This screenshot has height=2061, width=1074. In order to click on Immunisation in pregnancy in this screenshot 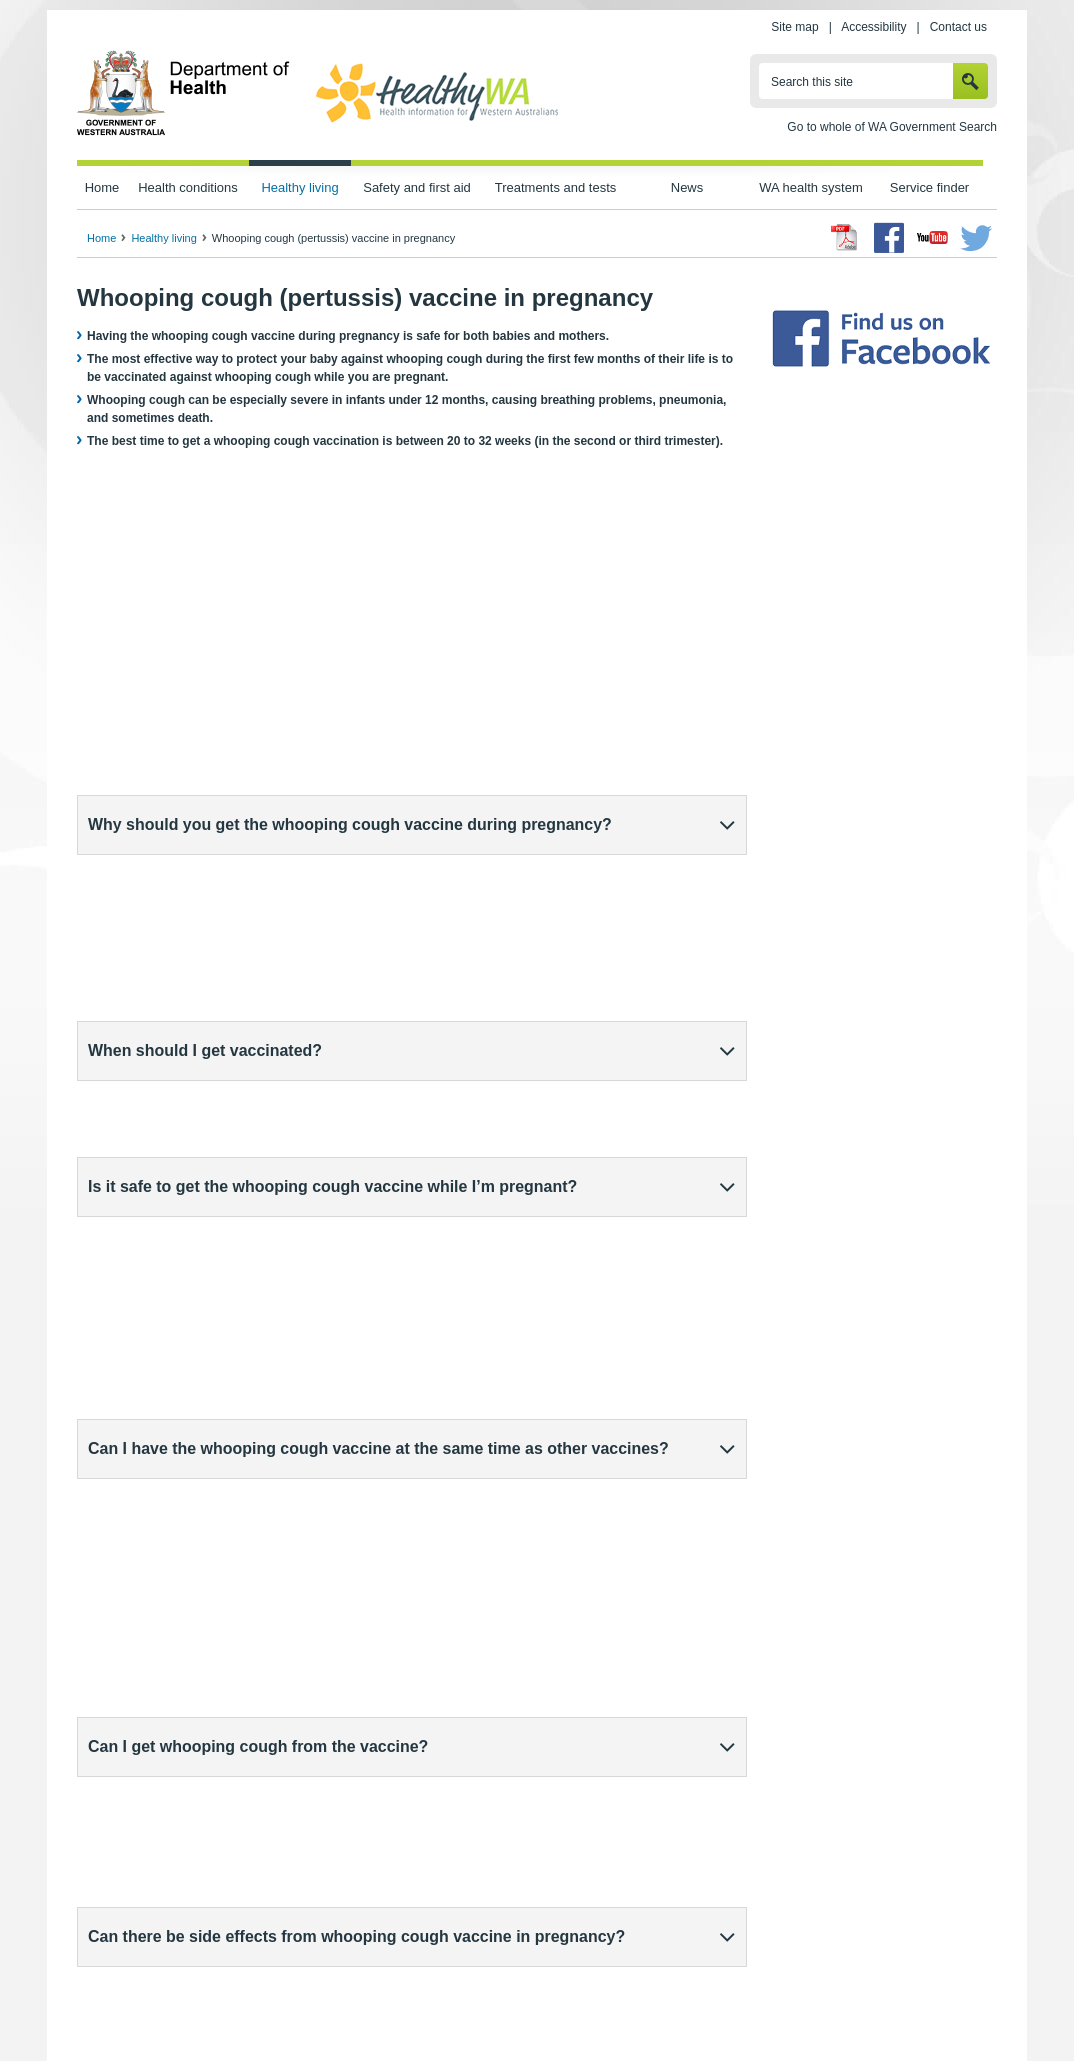, I will do `click(176, 1876)`.